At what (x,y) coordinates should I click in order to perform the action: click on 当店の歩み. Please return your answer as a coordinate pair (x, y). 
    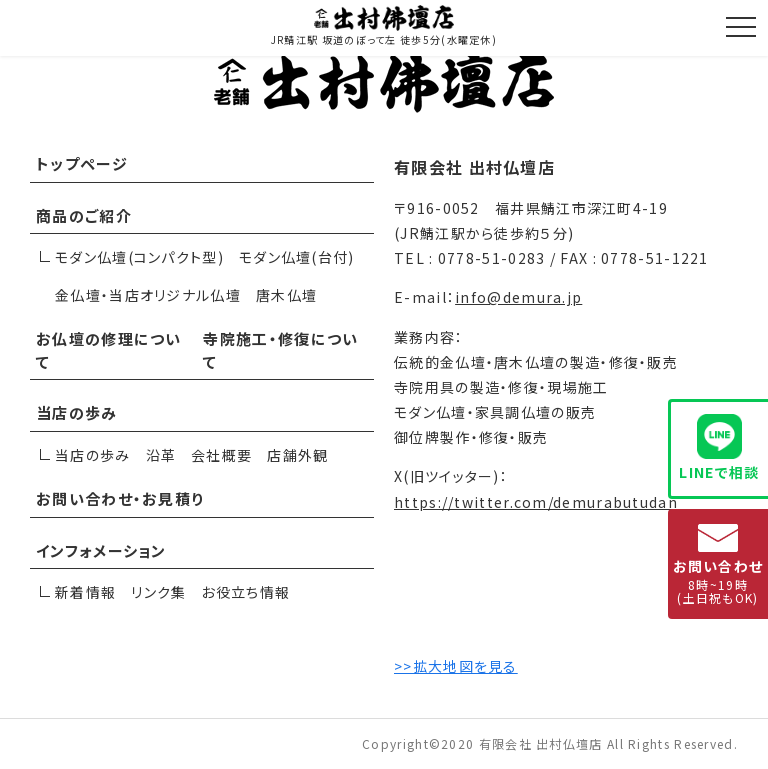
    Looking at the image, I should click on (77, 412).